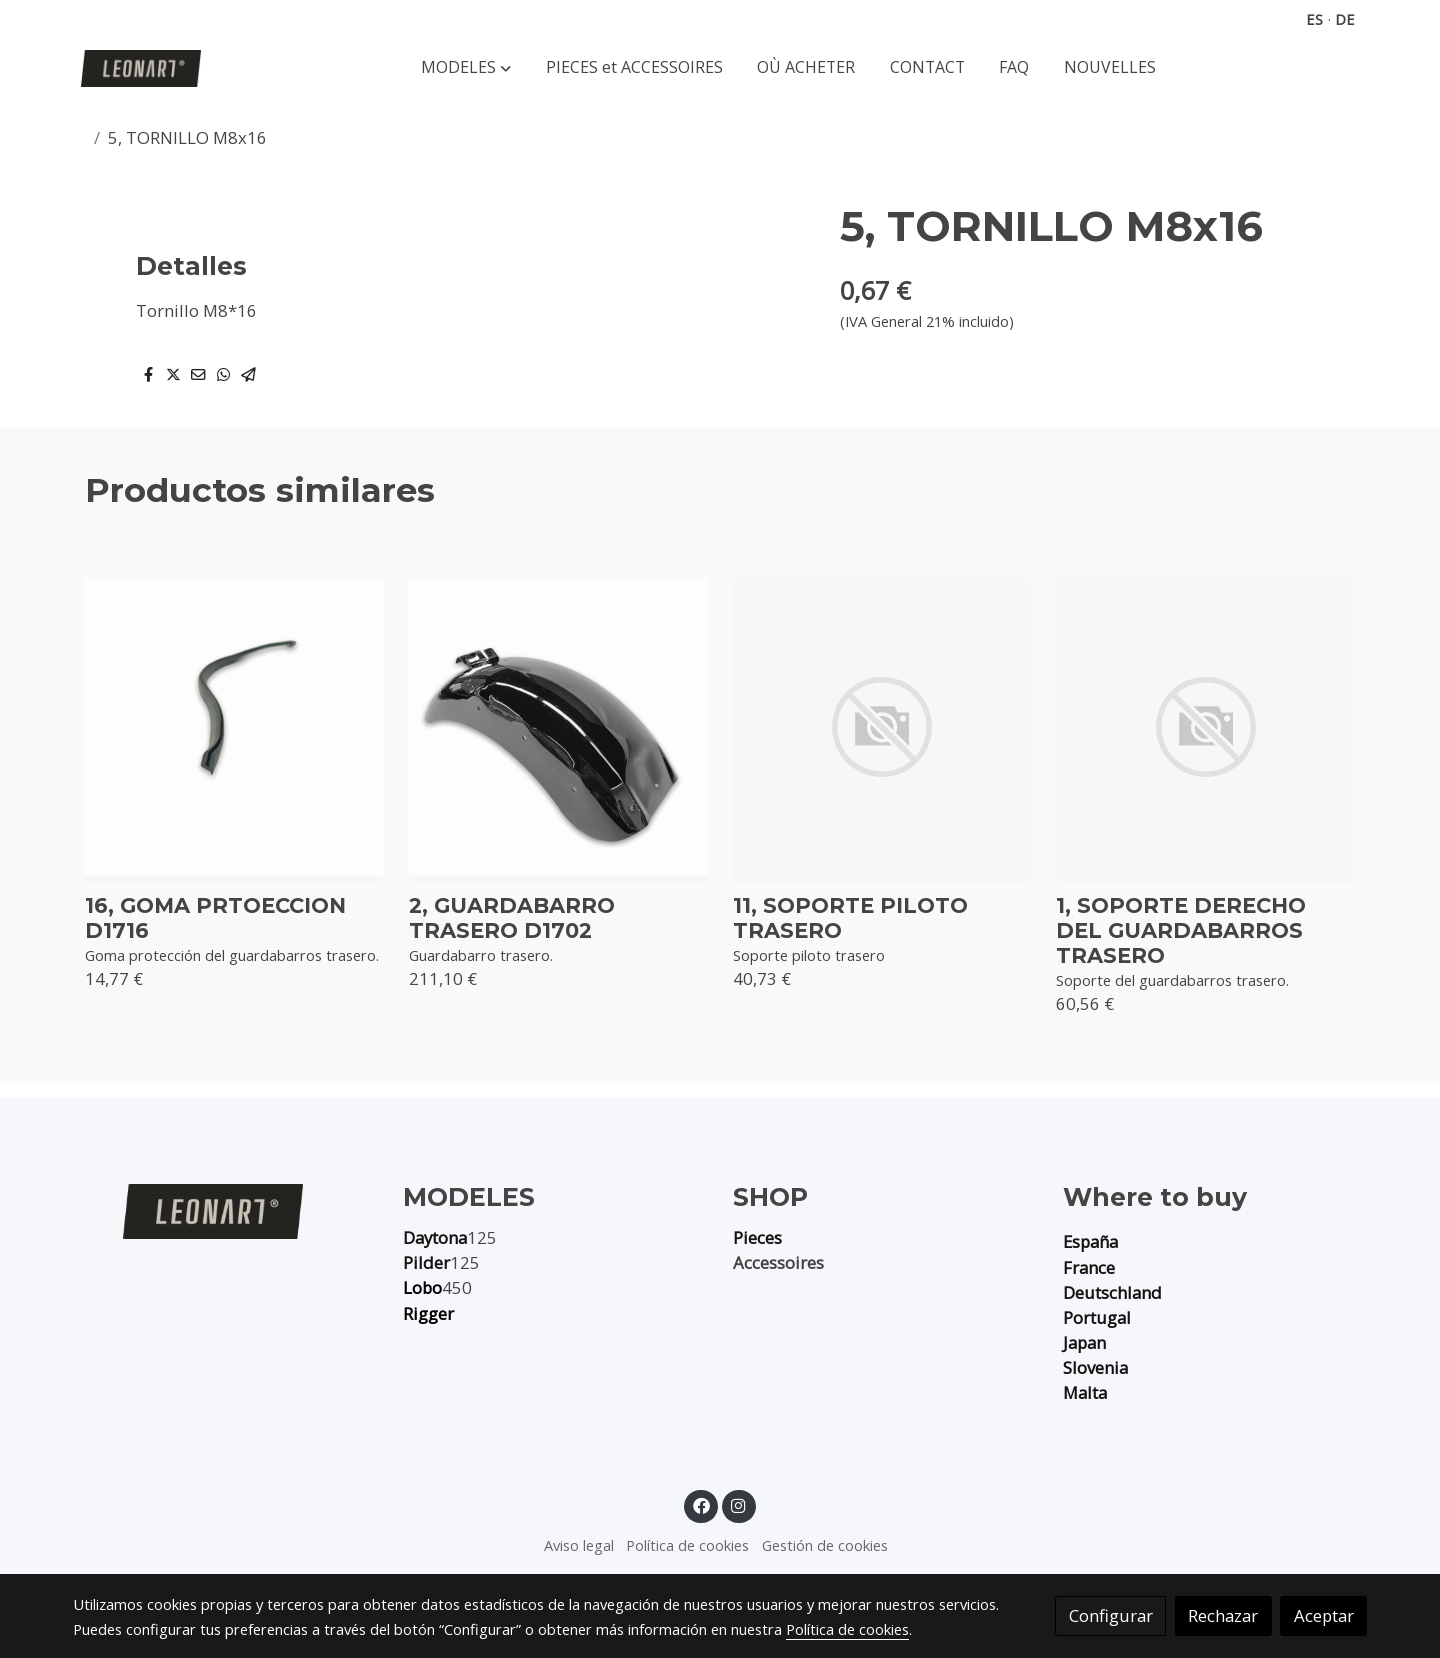  Describe the element at coordinates (1111, 1615) in the screenshot. I see `Configurar` at that location.